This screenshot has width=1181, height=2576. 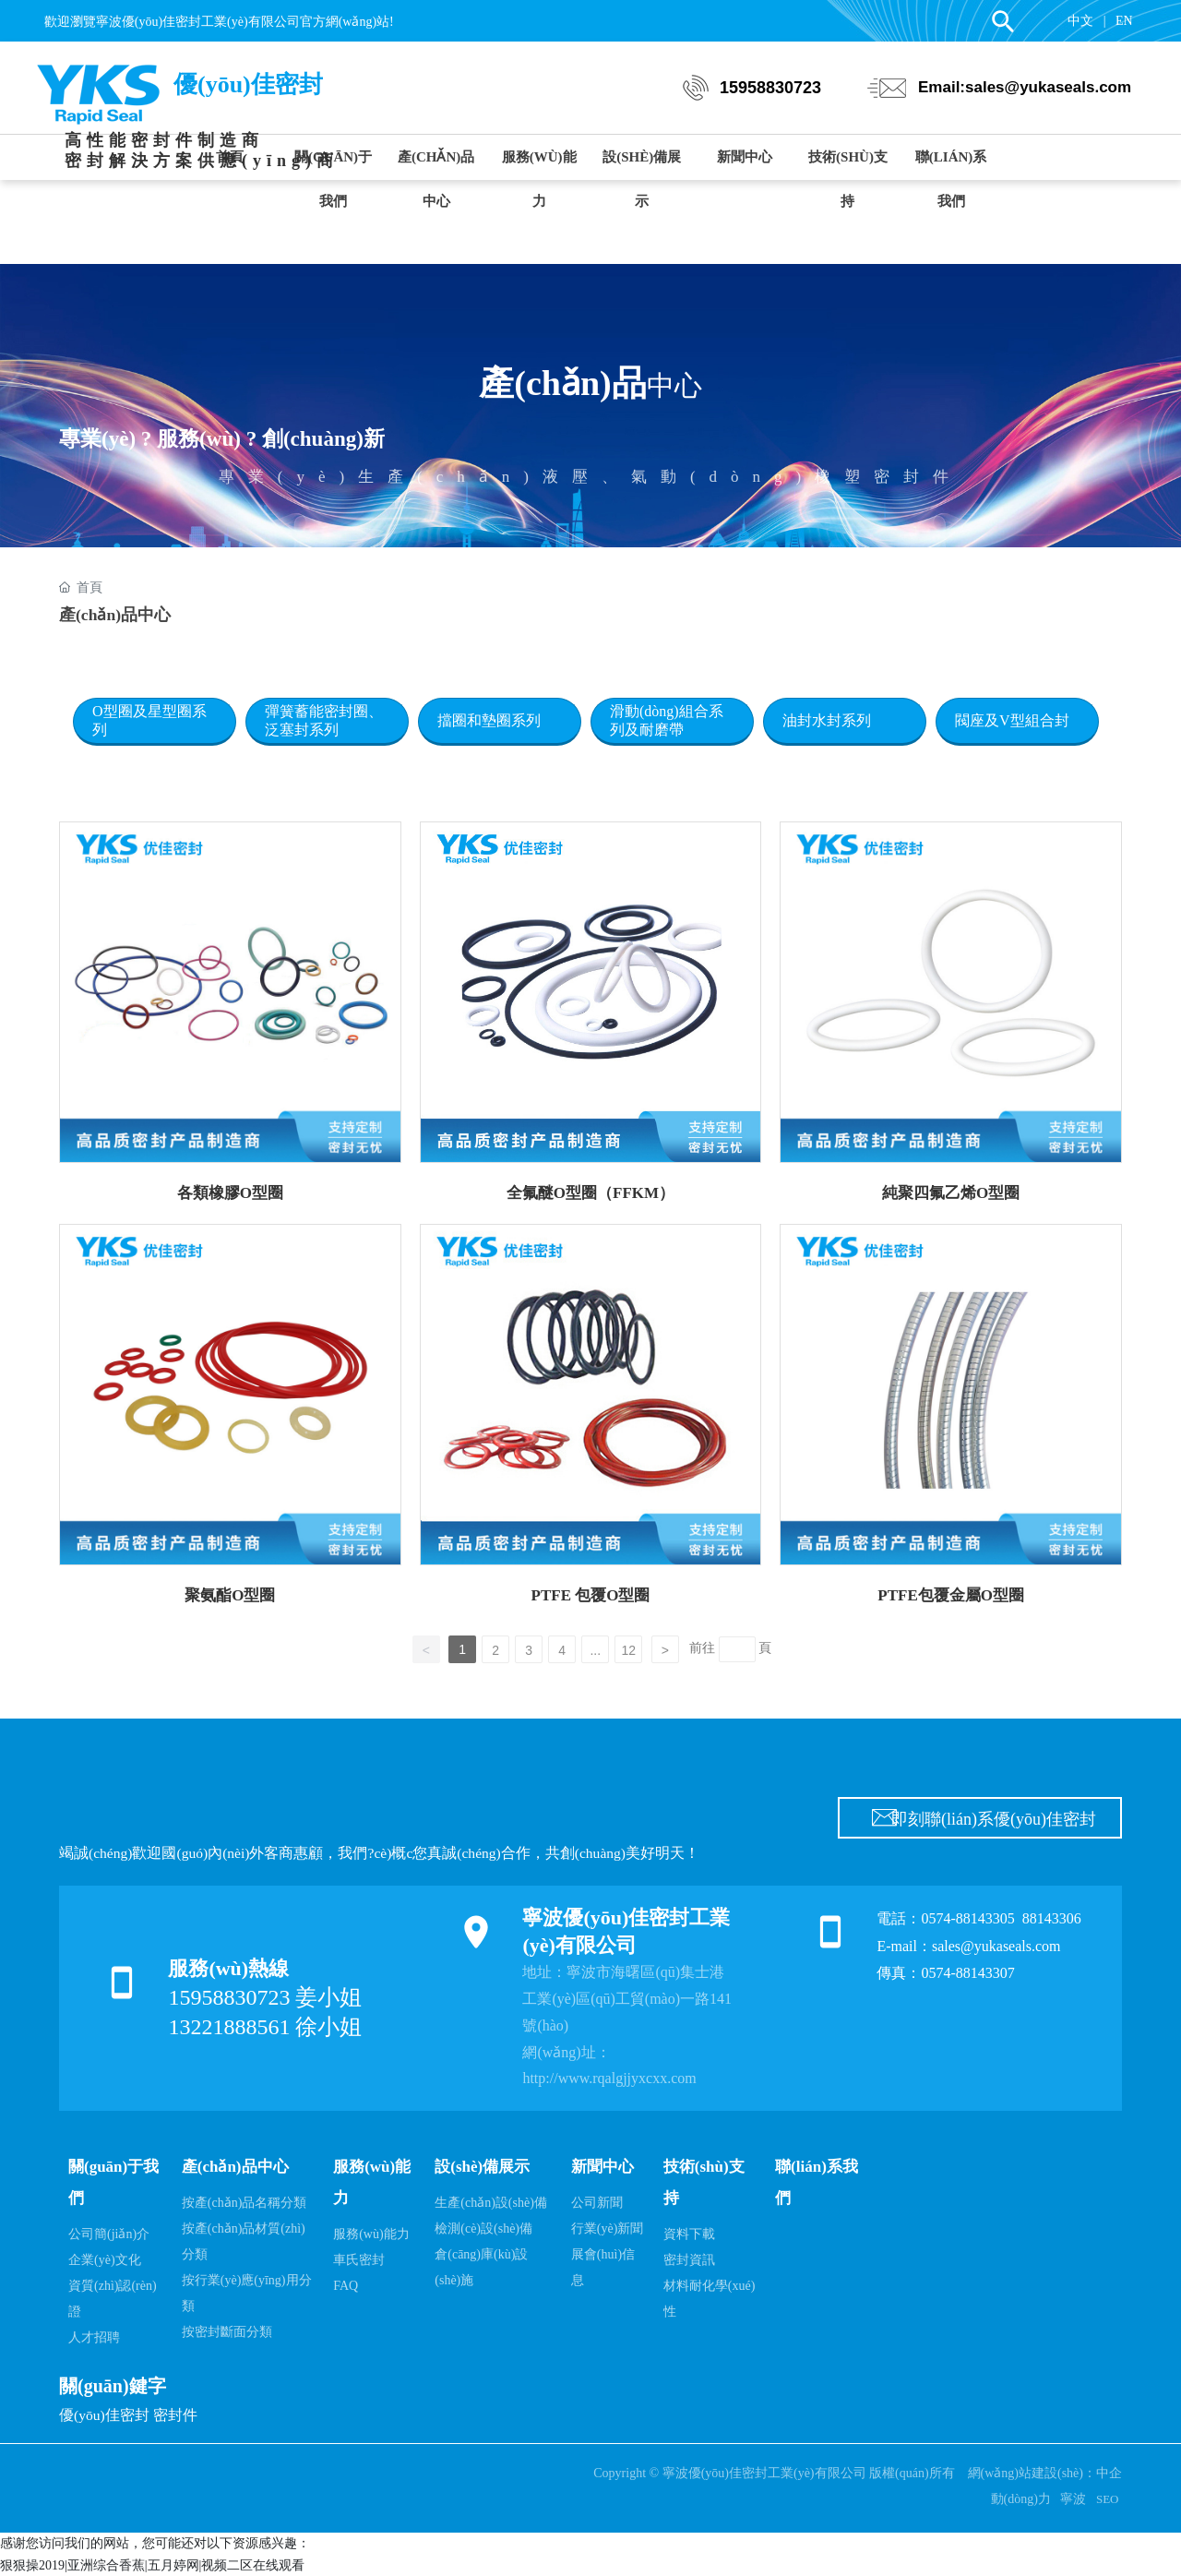 What do you see at coordinates (826, 720) in the screenshot?
I see `油封水封系列` at bounding box center [826, 720].